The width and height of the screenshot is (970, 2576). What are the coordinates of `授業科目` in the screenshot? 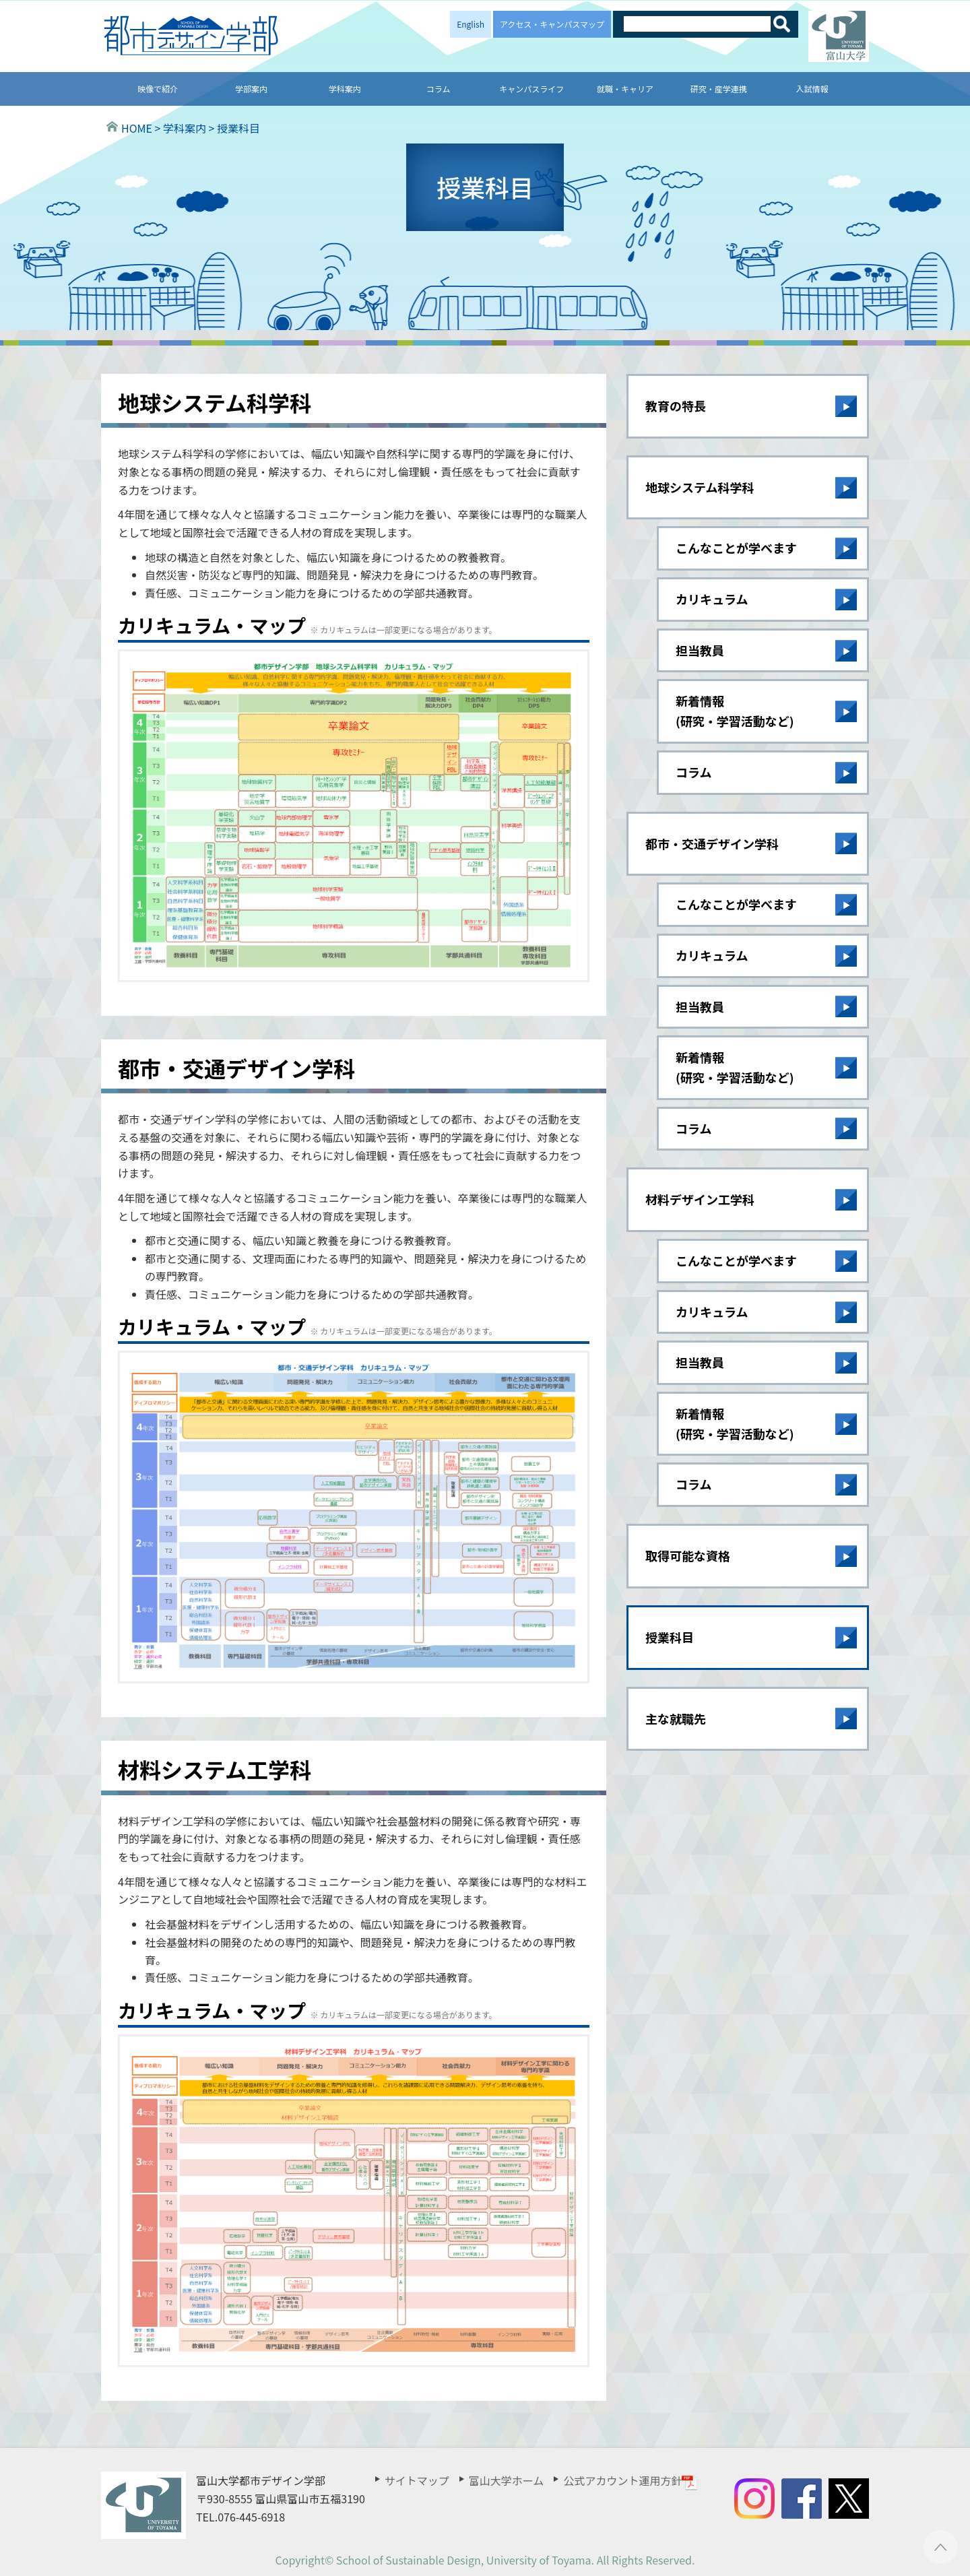 It's located at (669, 1637).